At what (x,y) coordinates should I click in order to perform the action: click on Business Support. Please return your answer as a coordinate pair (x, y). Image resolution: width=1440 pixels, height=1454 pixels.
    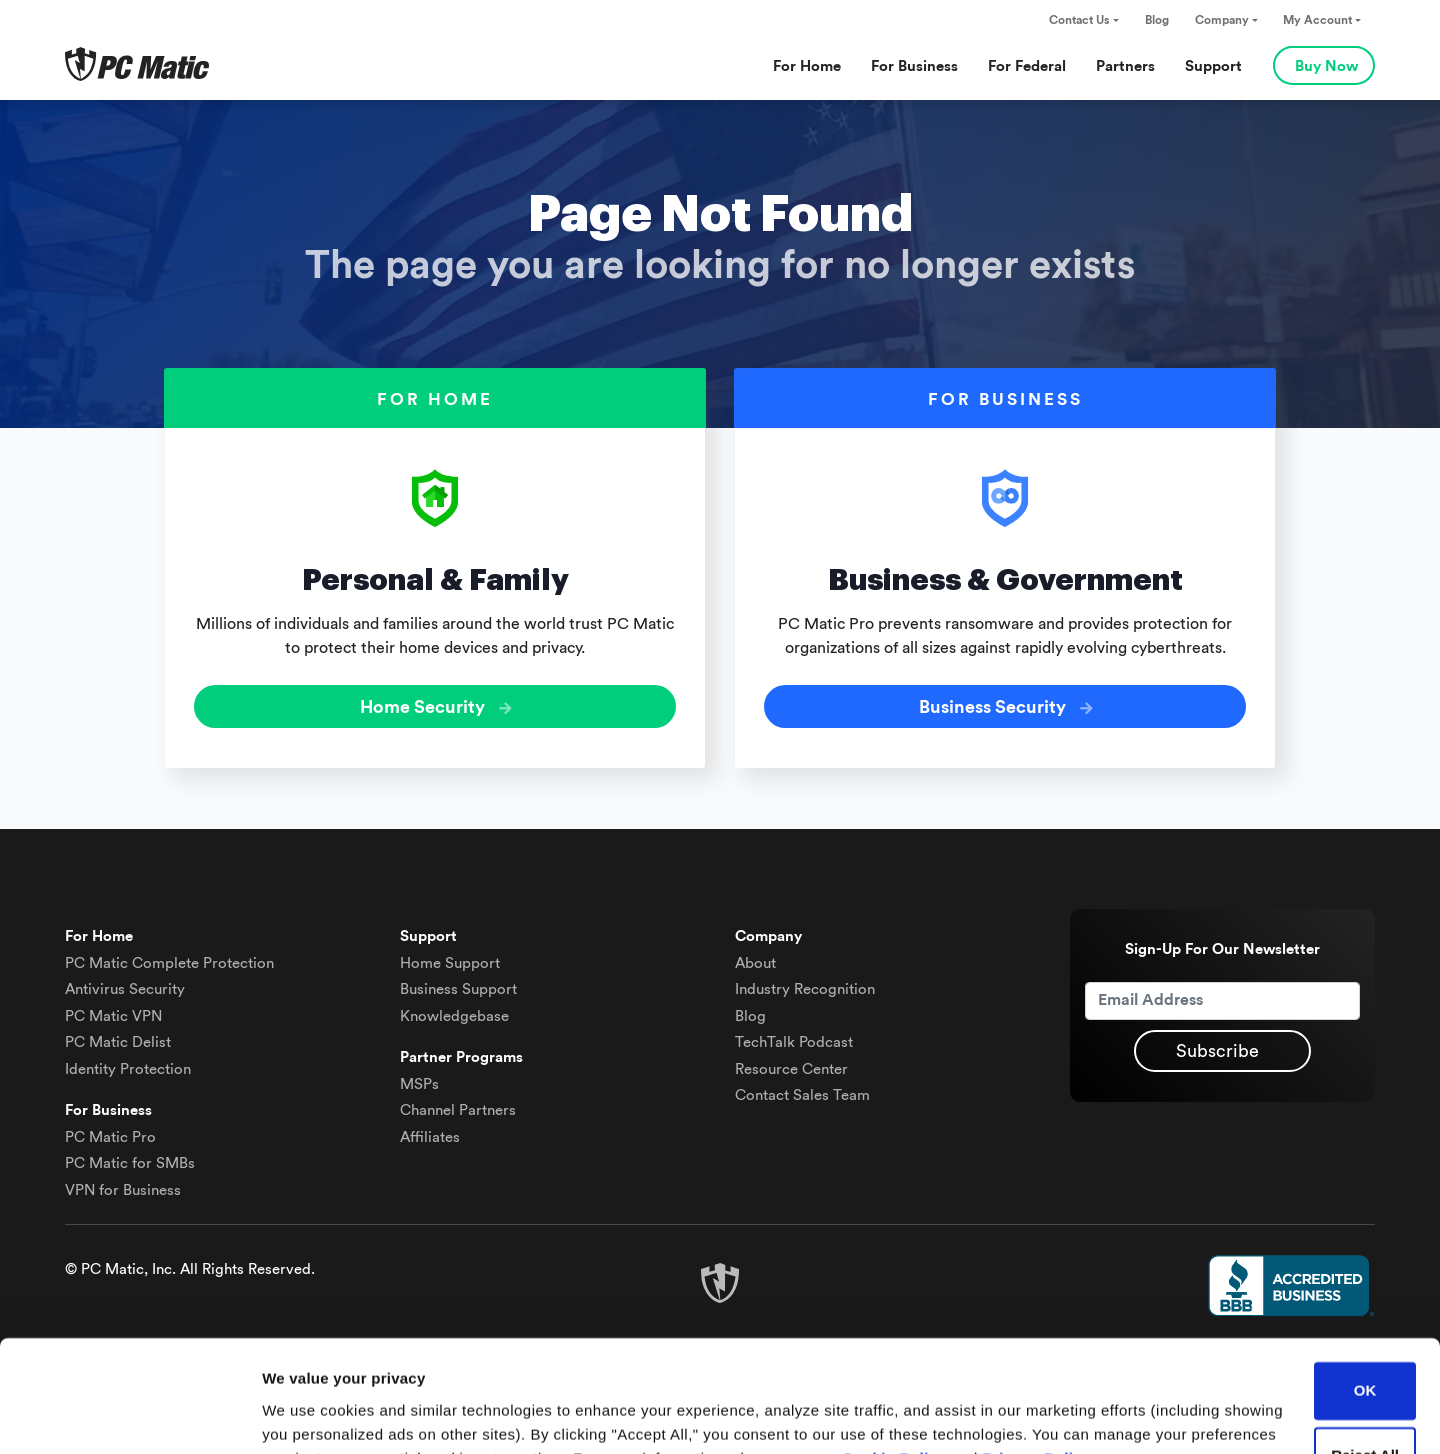
    Looking at the image, I should click on (458, 988).